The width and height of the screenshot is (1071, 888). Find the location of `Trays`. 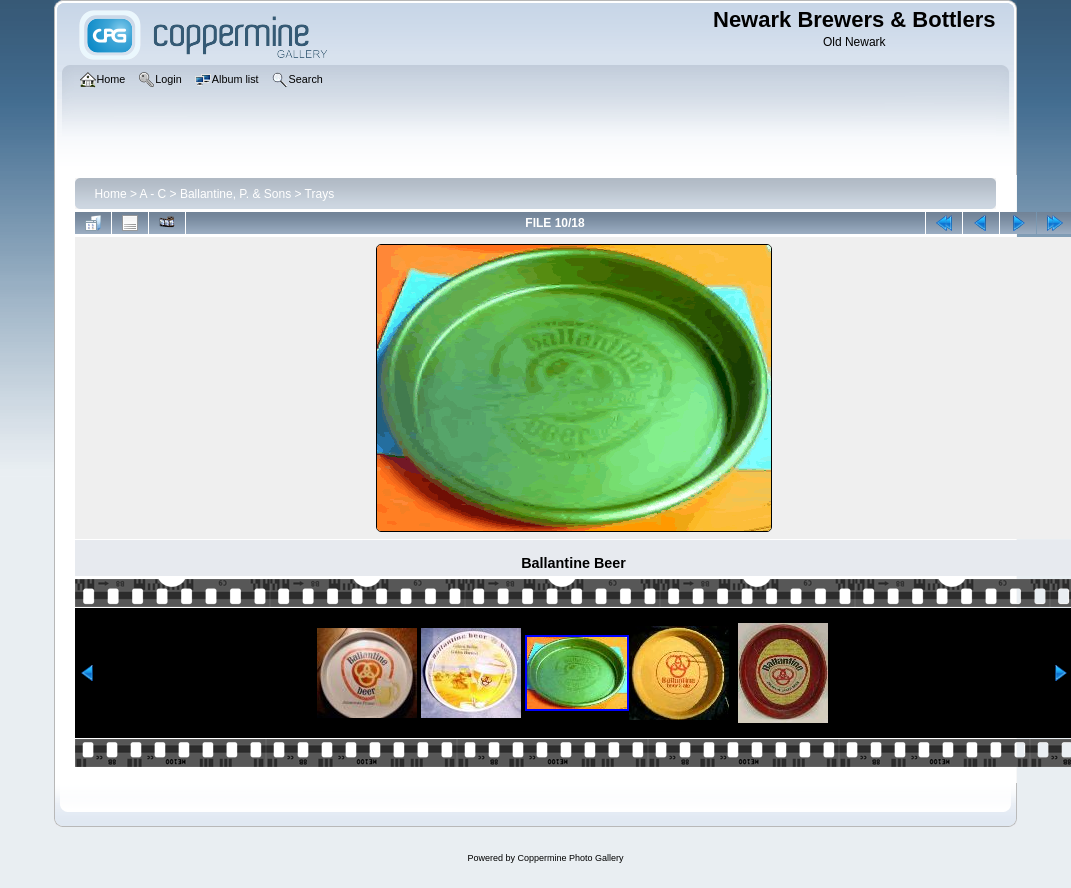

Trays is located at coordinates (320, 194).